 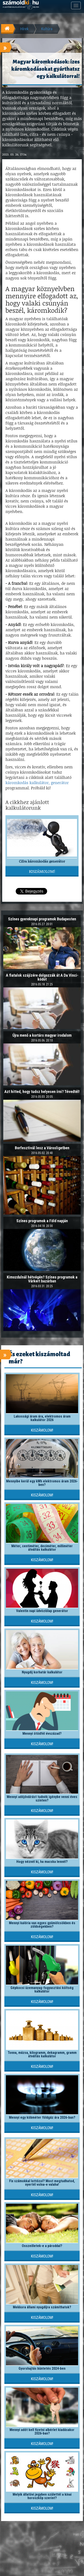 What do you see at coordinates (42, 871) in the screenshot?
I see `Kiszámolom!` at bounding box center [42, 871].